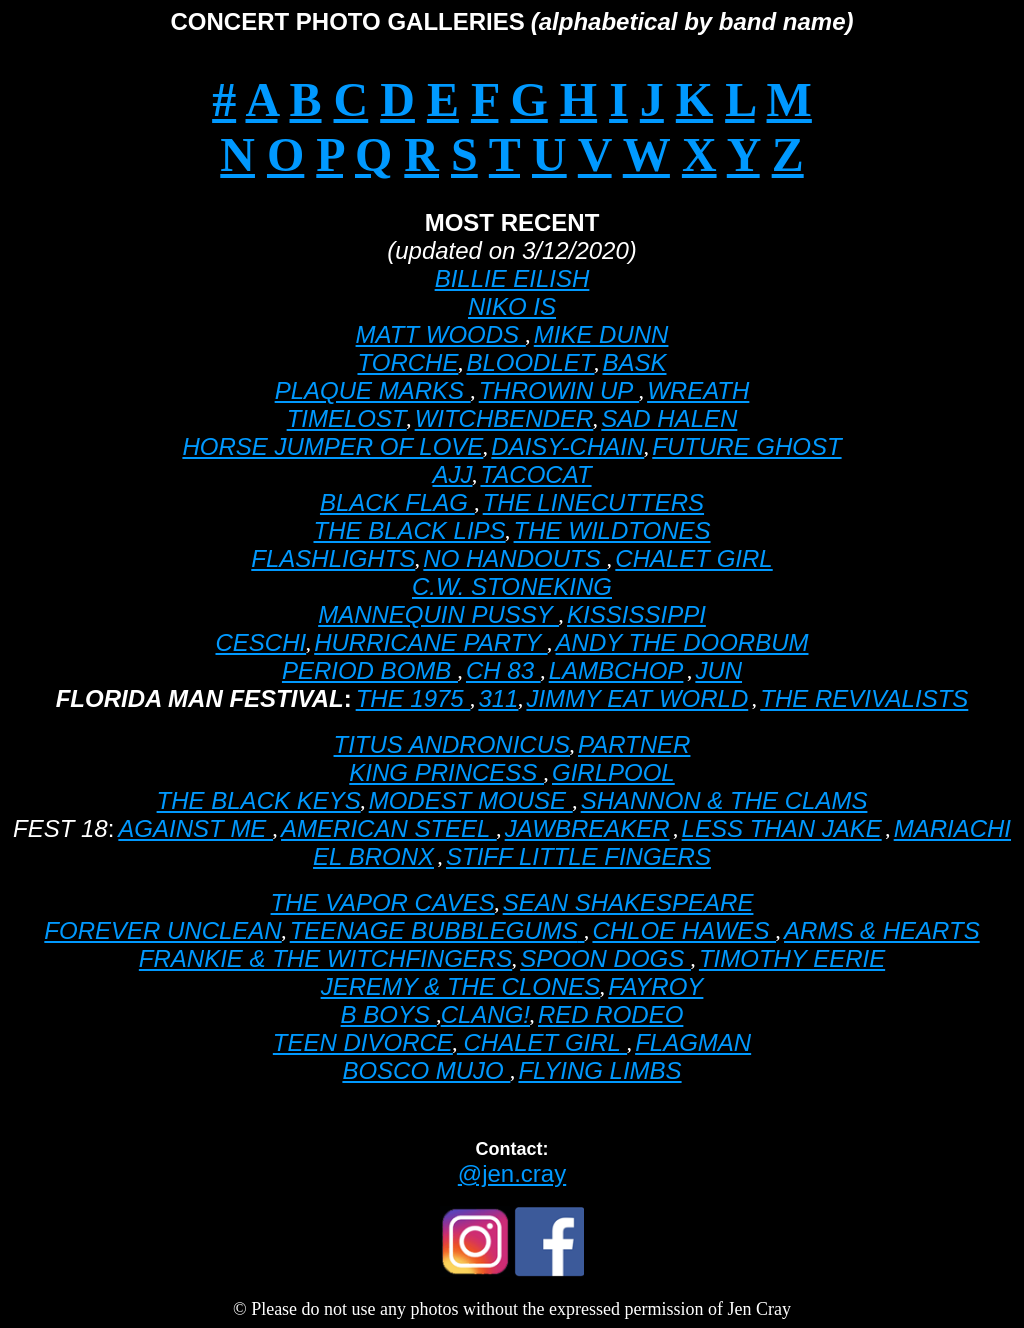 The image size is (1024, 1328). What do you see at coordinates (333, 558) in the screenshot?
I see `FLASHLIGHTS` at bounding box center [333, 558].